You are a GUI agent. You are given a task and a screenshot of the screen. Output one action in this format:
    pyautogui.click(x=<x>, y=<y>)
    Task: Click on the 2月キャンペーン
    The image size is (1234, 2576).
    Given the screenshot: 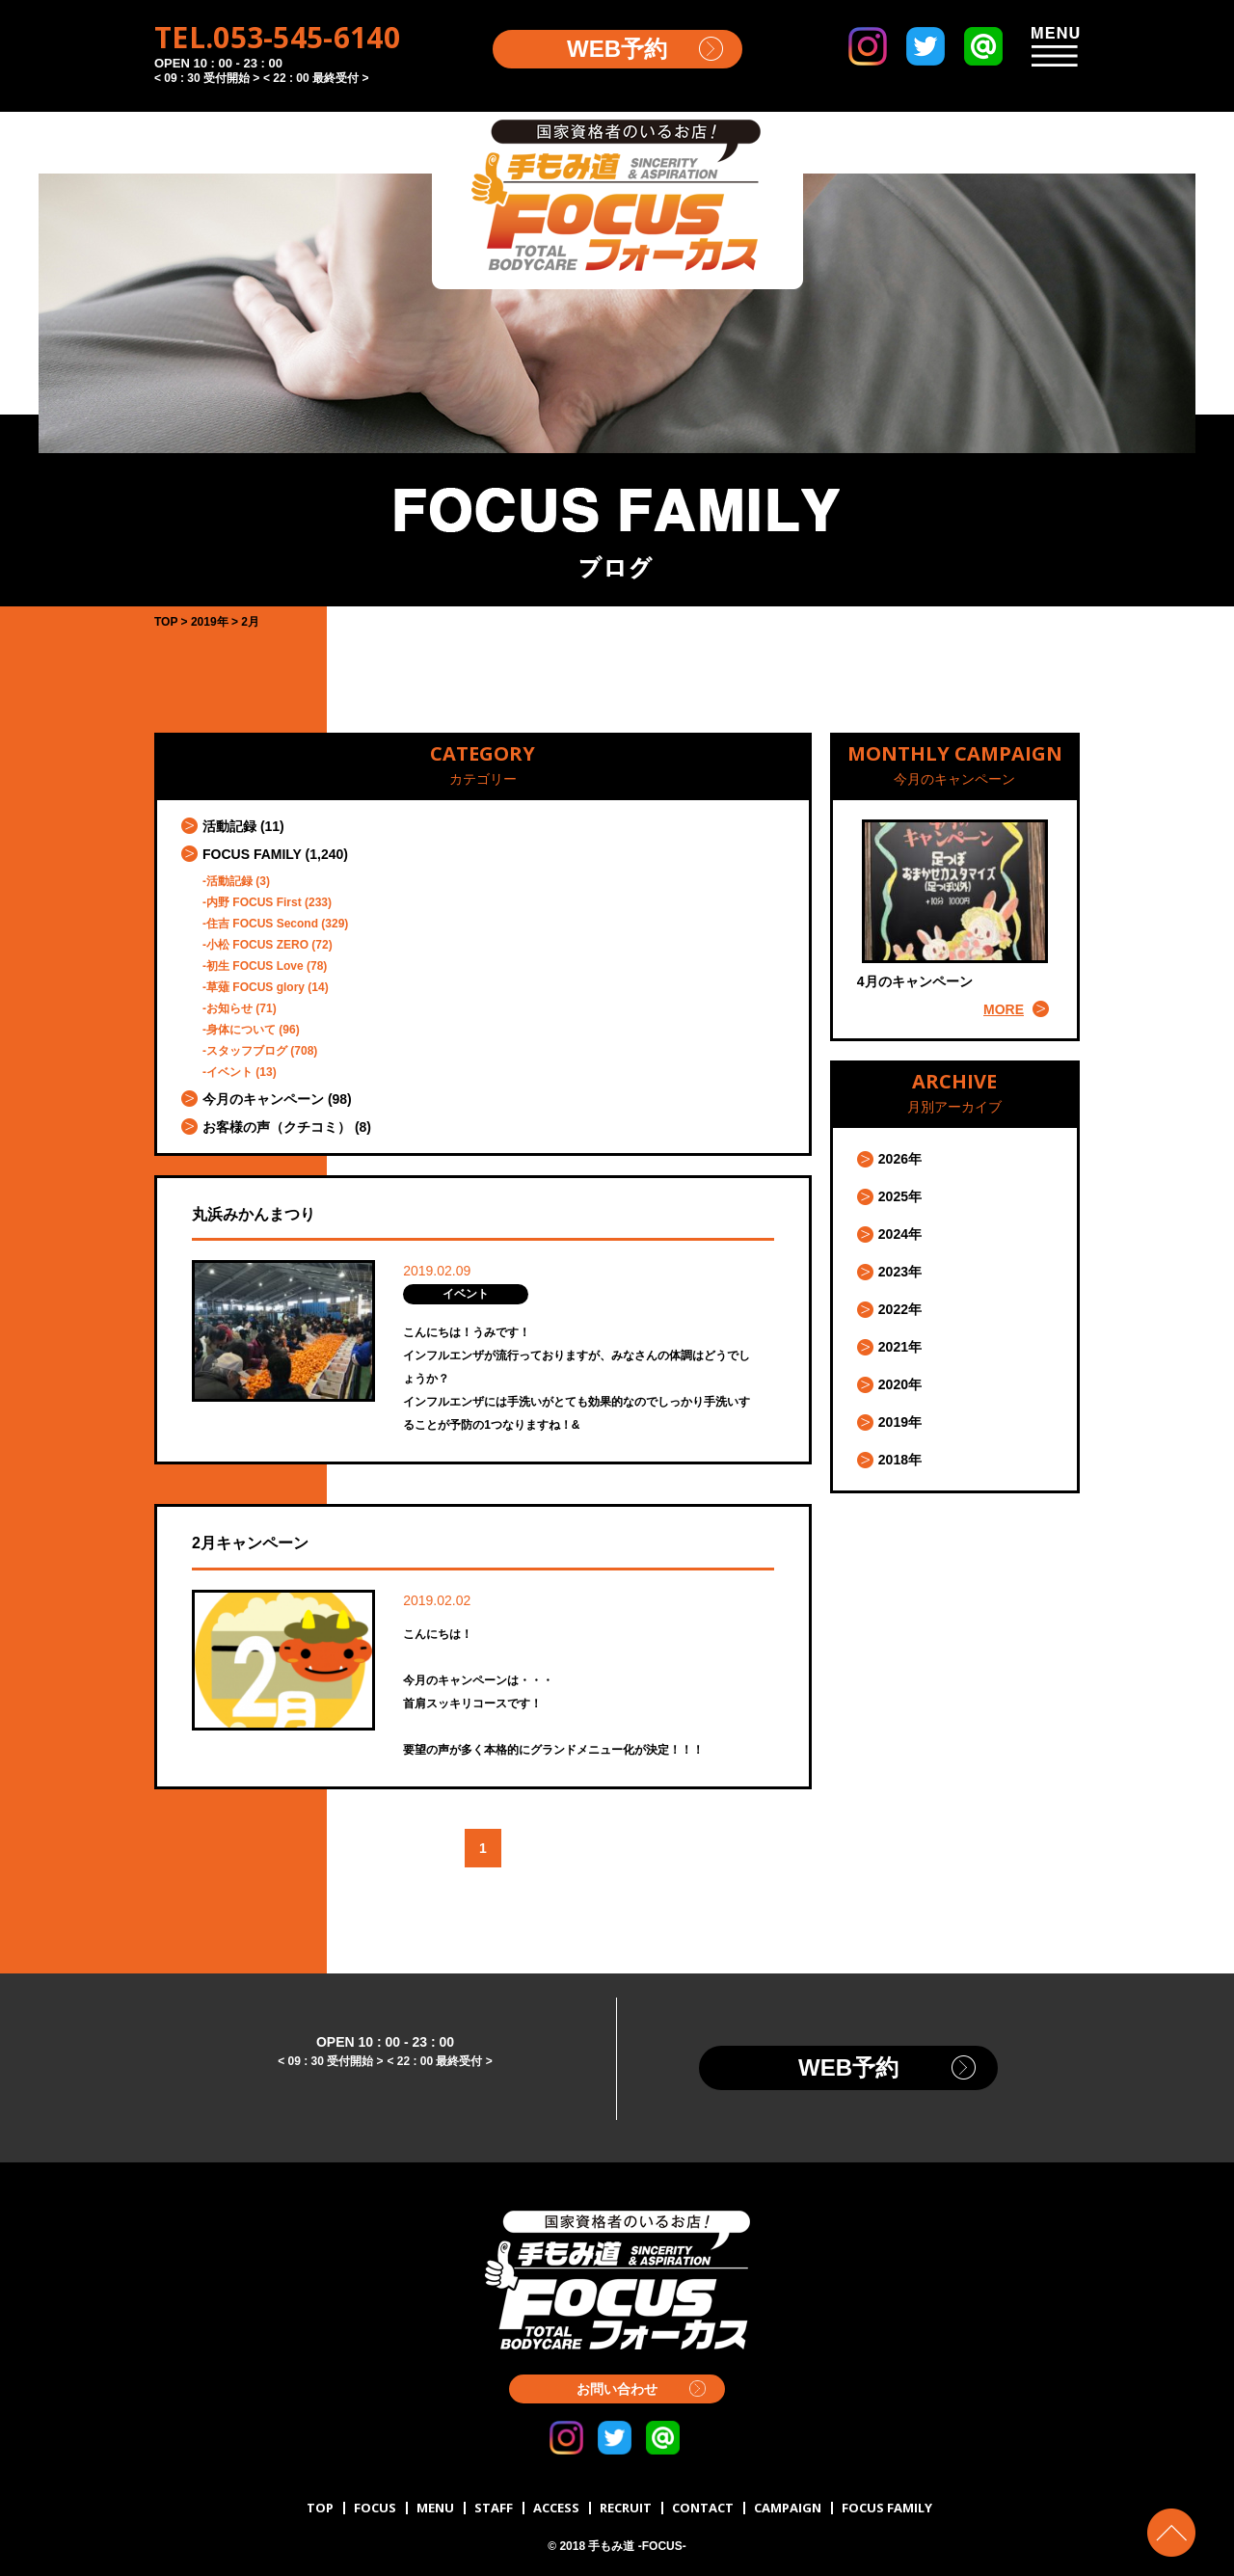 What is the action you would take?
    pyautogui.click(x=250, y=1543)
    